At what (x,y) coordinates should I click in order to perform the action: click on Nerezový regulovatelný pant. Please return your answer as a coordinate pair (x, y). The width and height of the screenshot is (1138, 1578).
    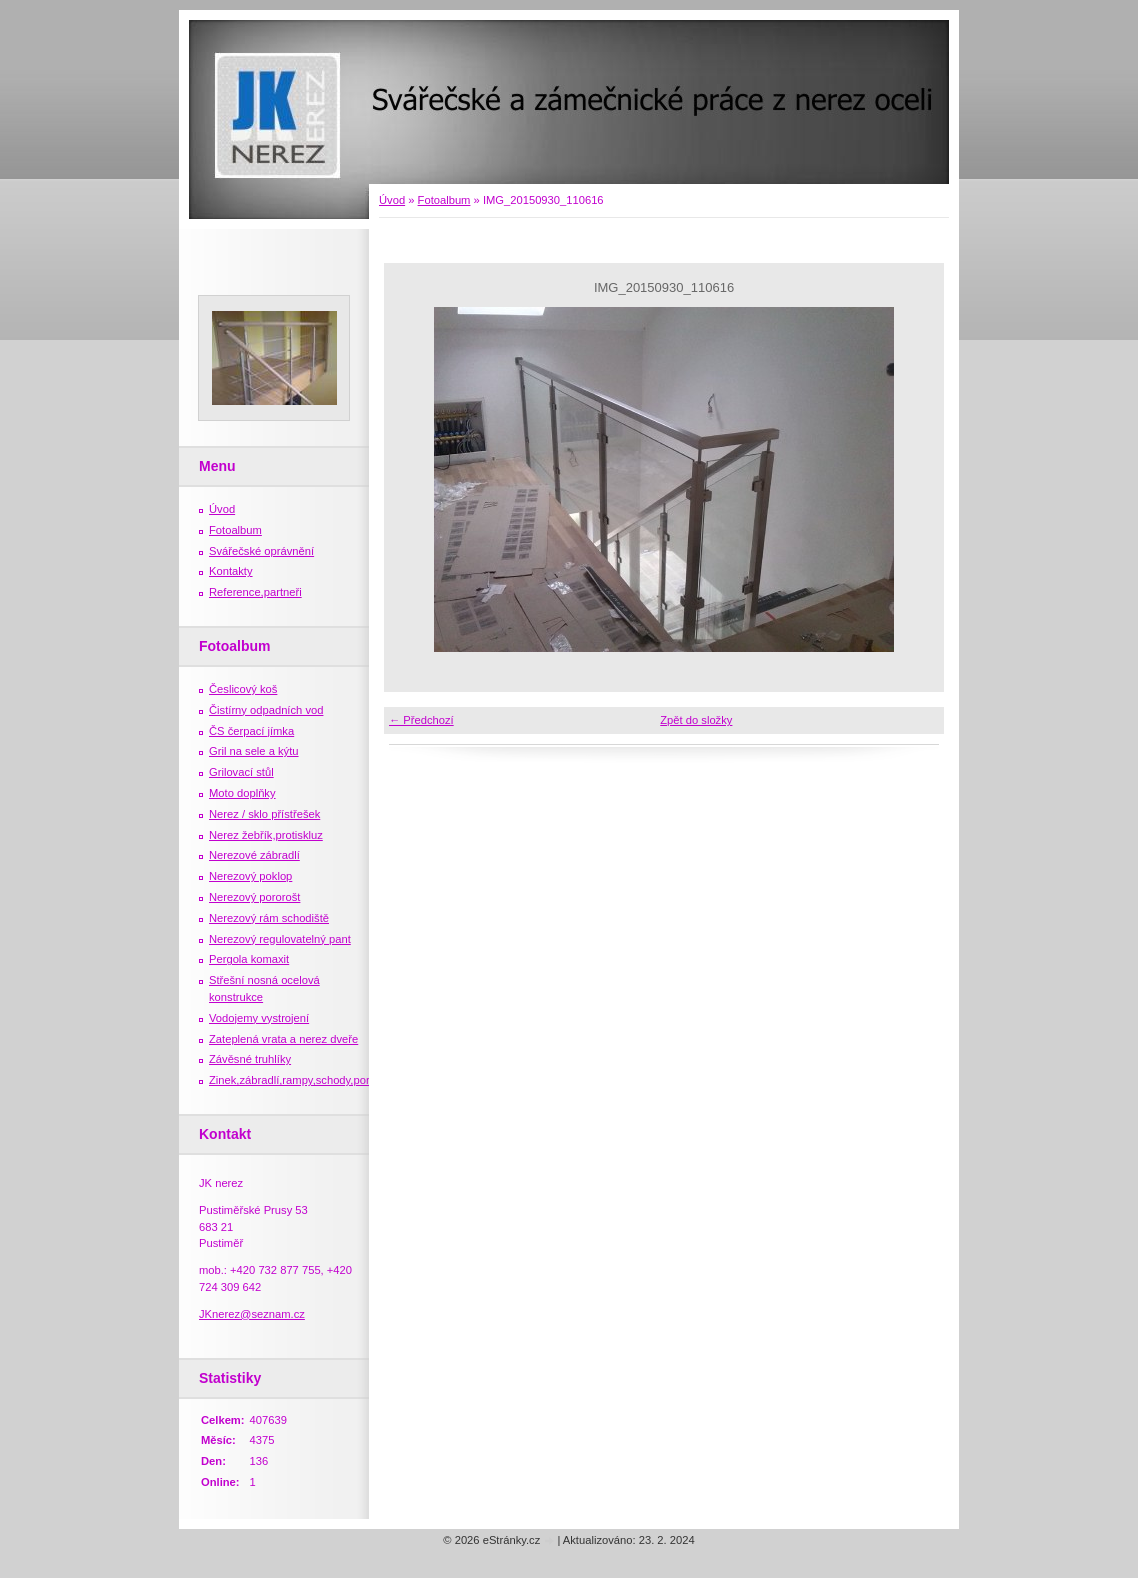
    Looking at the image, I should click on (280, 939).